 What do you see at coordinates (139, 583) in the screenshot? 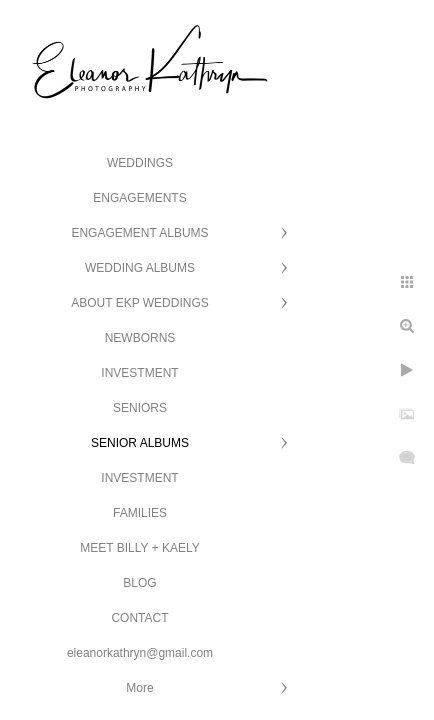
I see `BLOG` at bounding box center [139, 583].